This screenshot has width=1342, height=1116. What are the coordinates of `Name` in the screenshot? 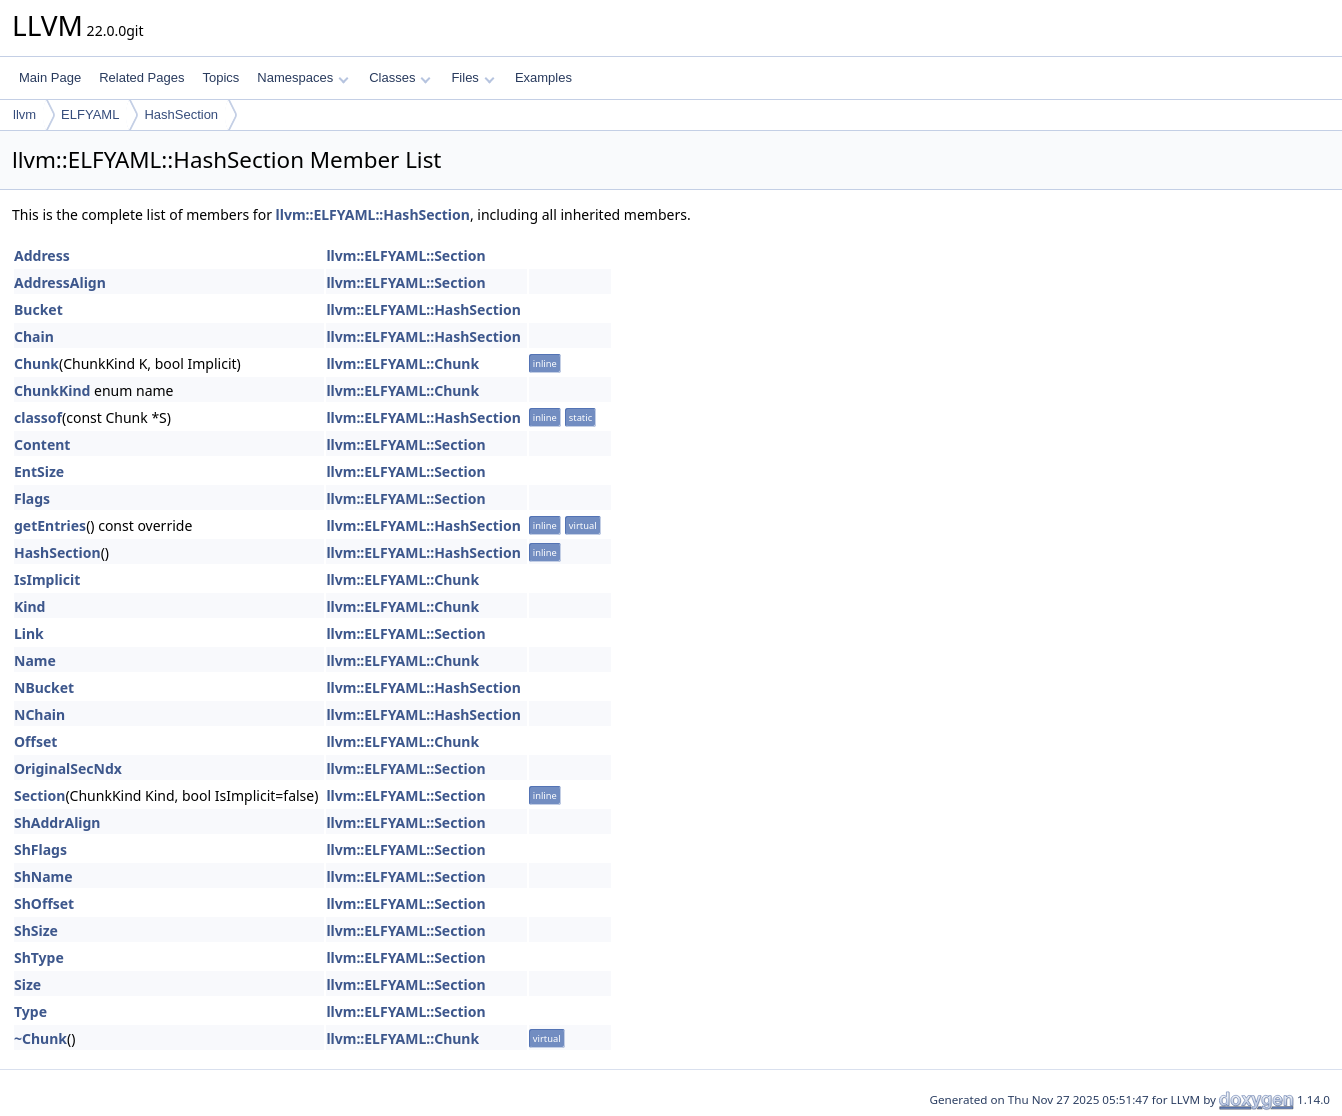 It's located at (35, 660).